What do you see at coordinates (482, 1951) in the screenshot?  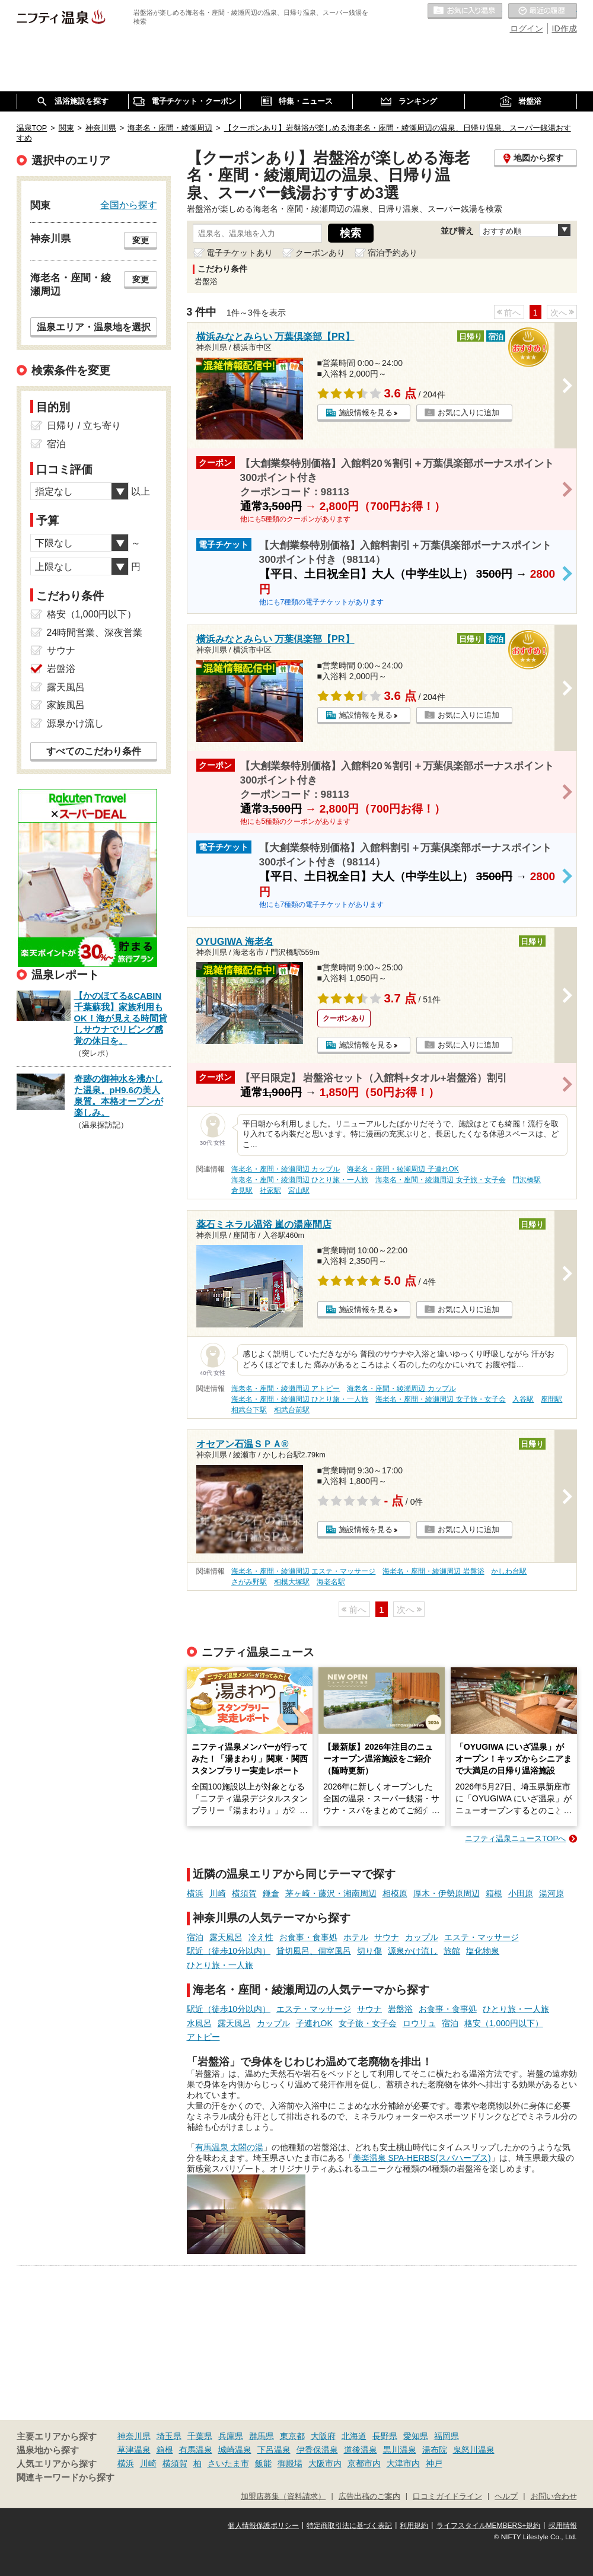 I see `塩化物泉` at bounding box center [482, 1951].